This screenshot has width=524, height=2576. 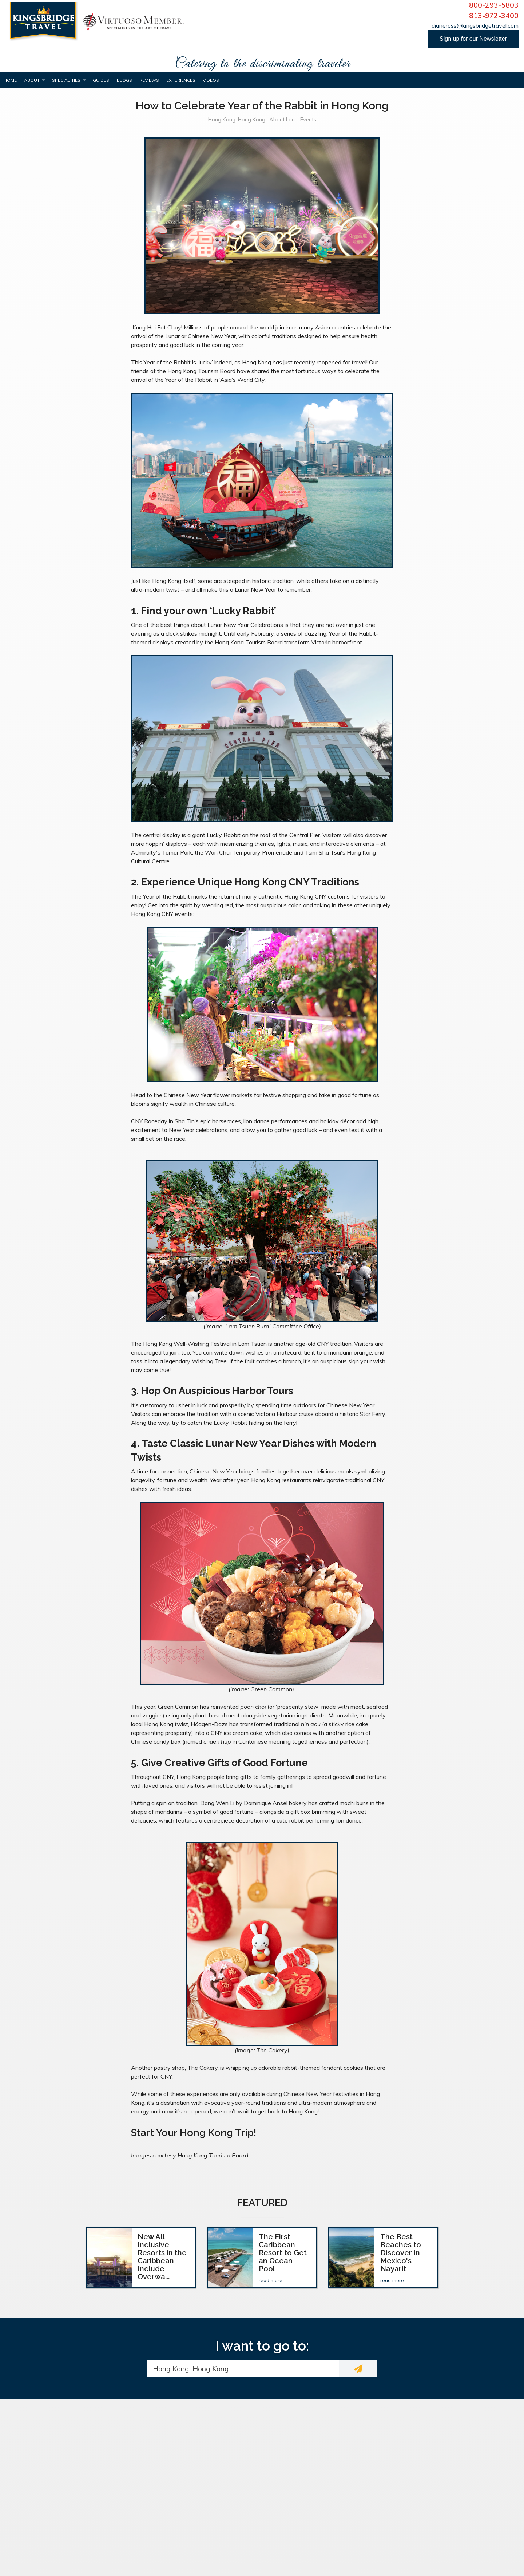 What do you see at coordinates (236, 119) in the screenshot?
I see `Hong Kong, Hong Kong` at bounding box center [236, 119].